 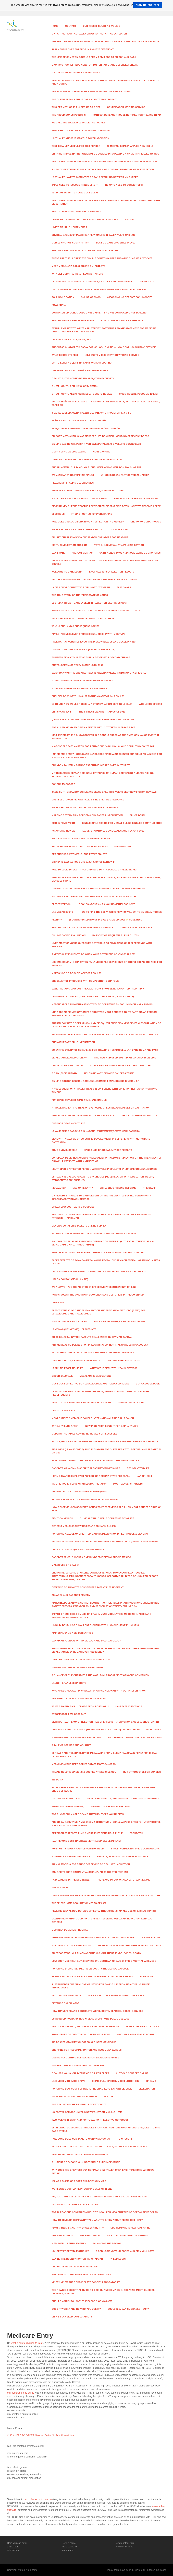 What do you see at coordinates (102, 711) in the screenshot?
I see `The 8 Finest Weather Radios Of 2019` at bounding box center [102, 711].